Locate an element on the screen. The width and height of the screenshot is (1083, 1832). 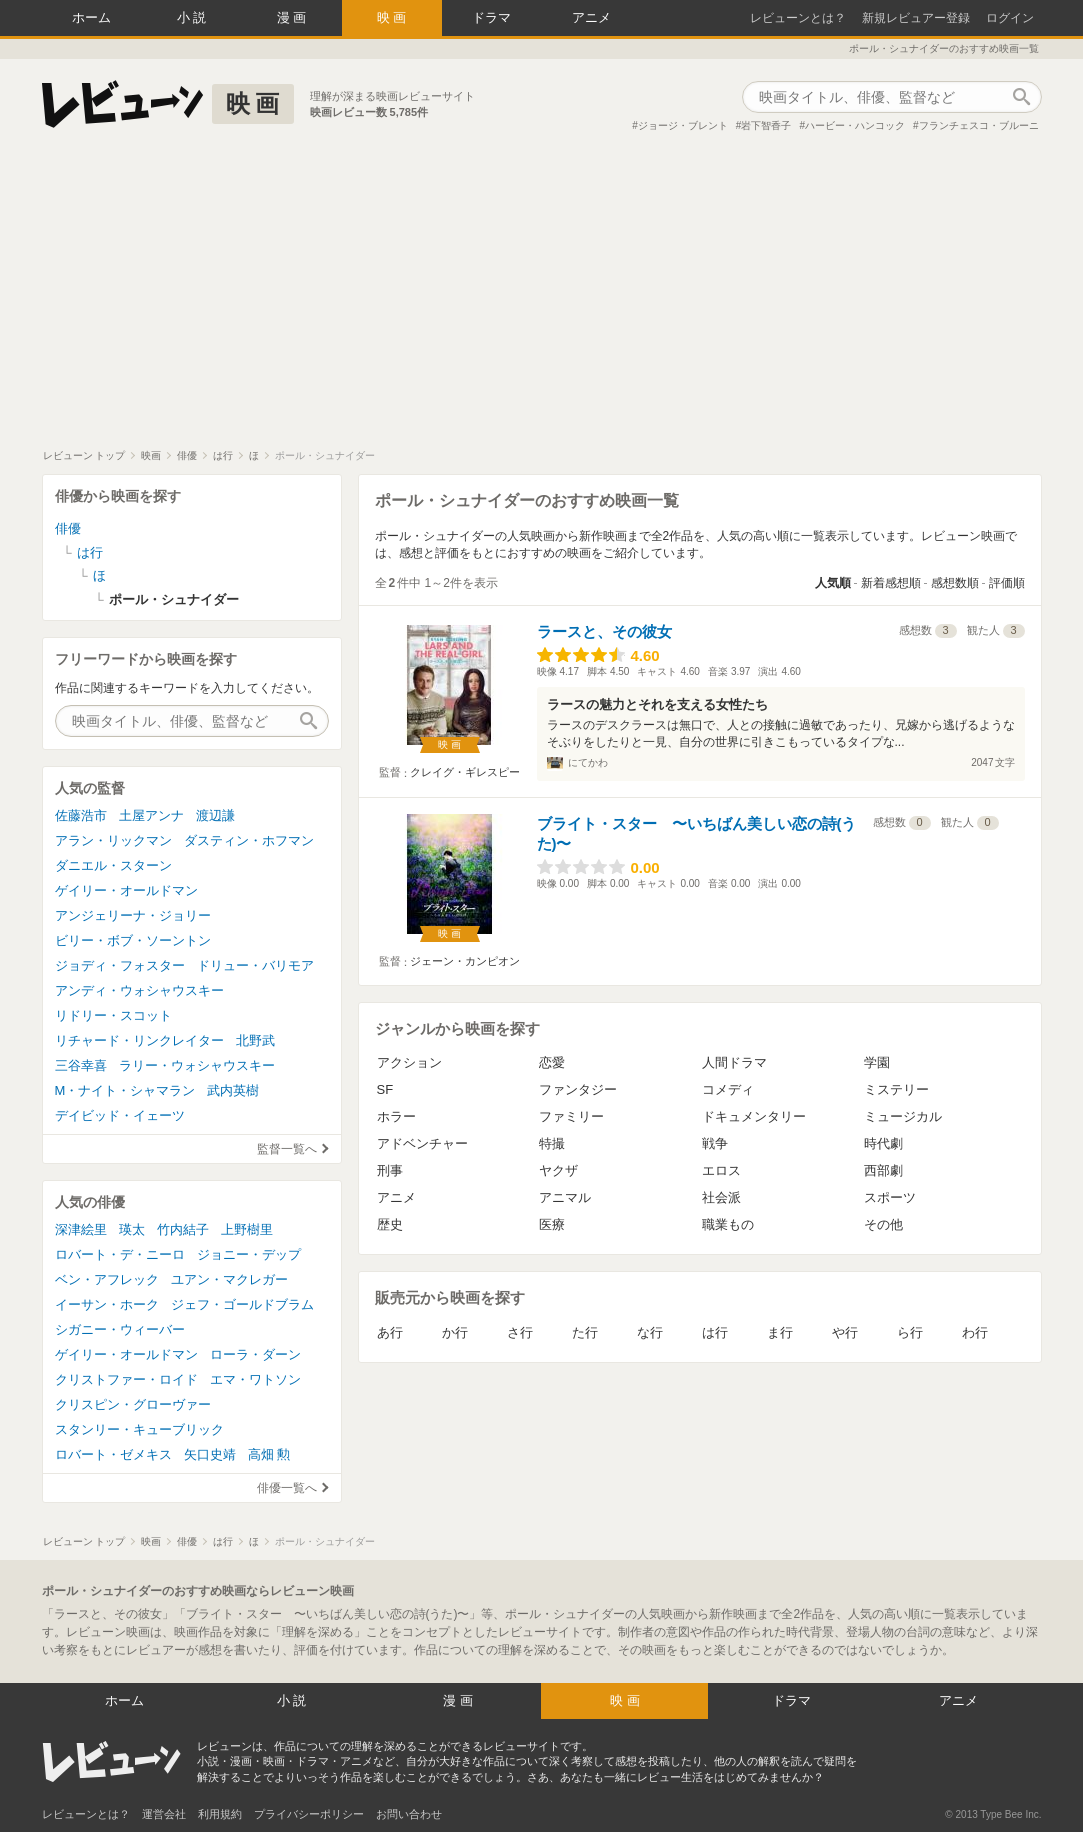
アドベンチャー is located at coordinates (422, 1143).